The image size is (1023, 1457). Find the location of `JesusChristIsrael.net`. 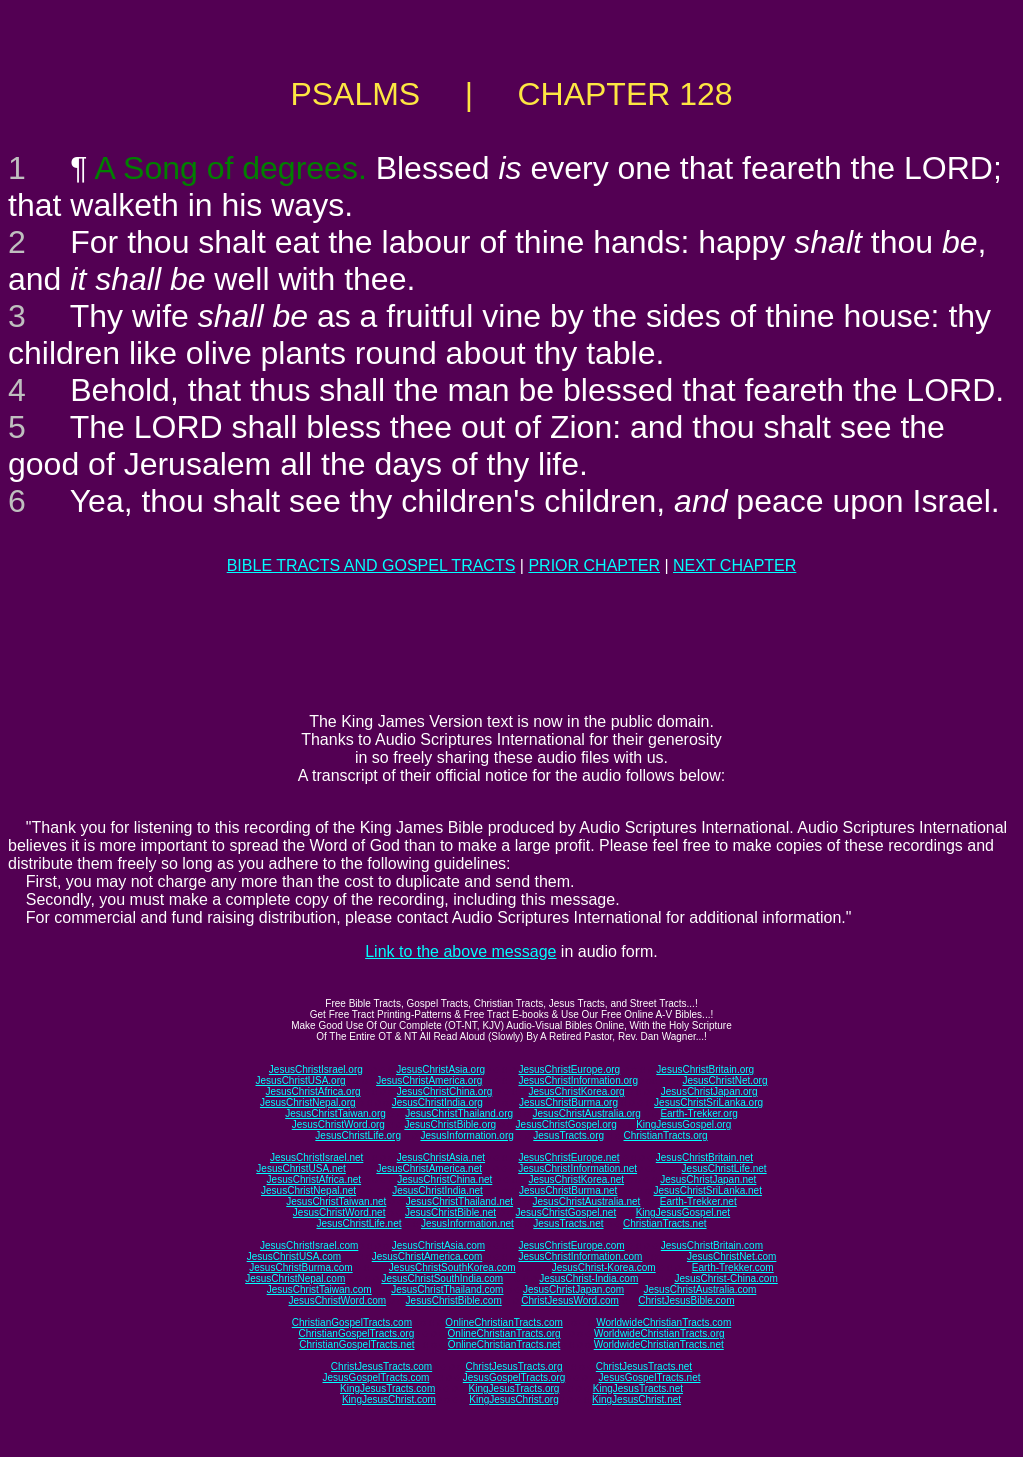

JesusChristIsrael.net is located at coordinates (316, 1157).